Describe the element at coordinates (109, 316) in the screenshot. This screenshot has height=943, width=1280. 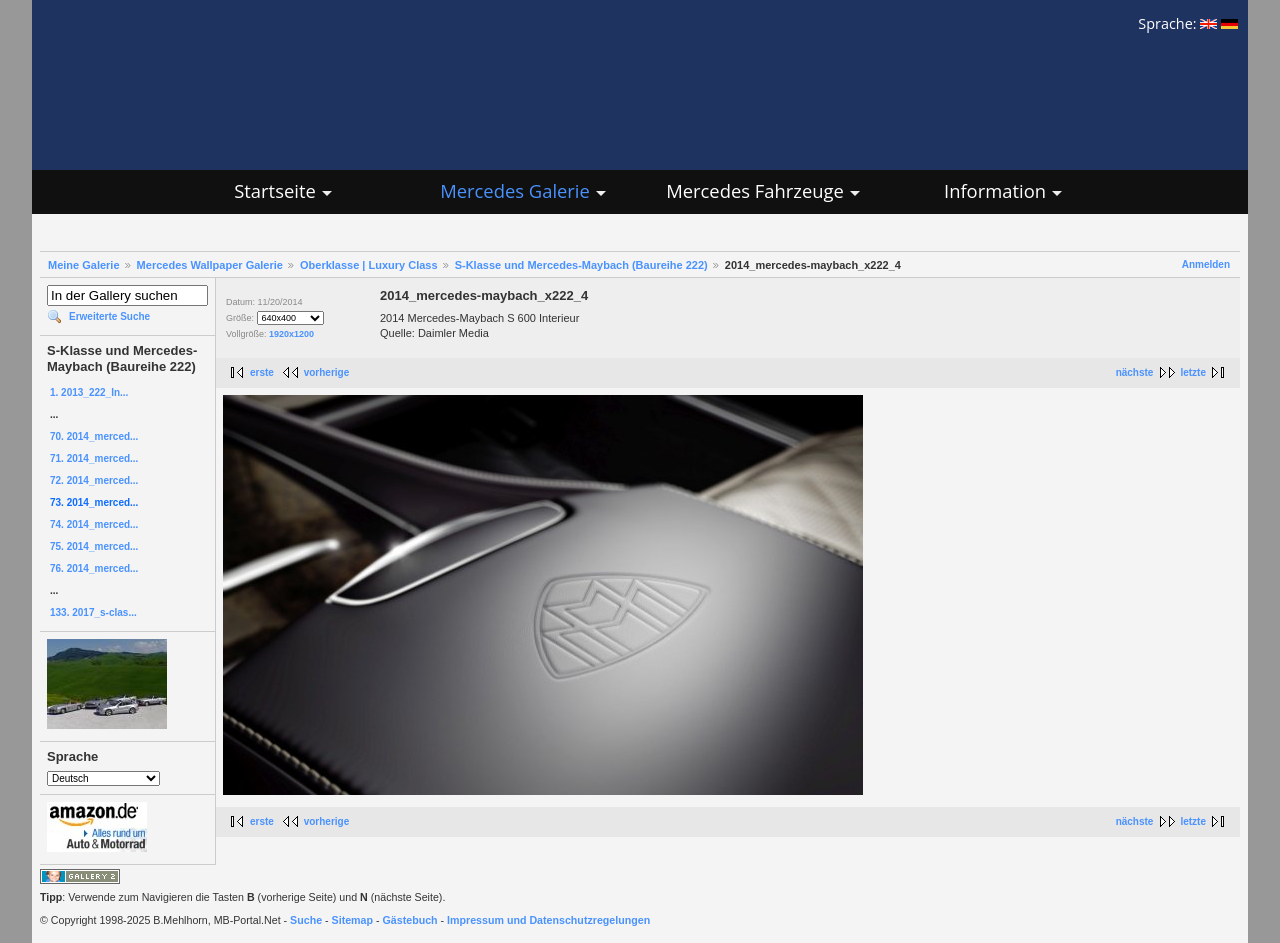
I see `Erweiterte Suche` at that location.